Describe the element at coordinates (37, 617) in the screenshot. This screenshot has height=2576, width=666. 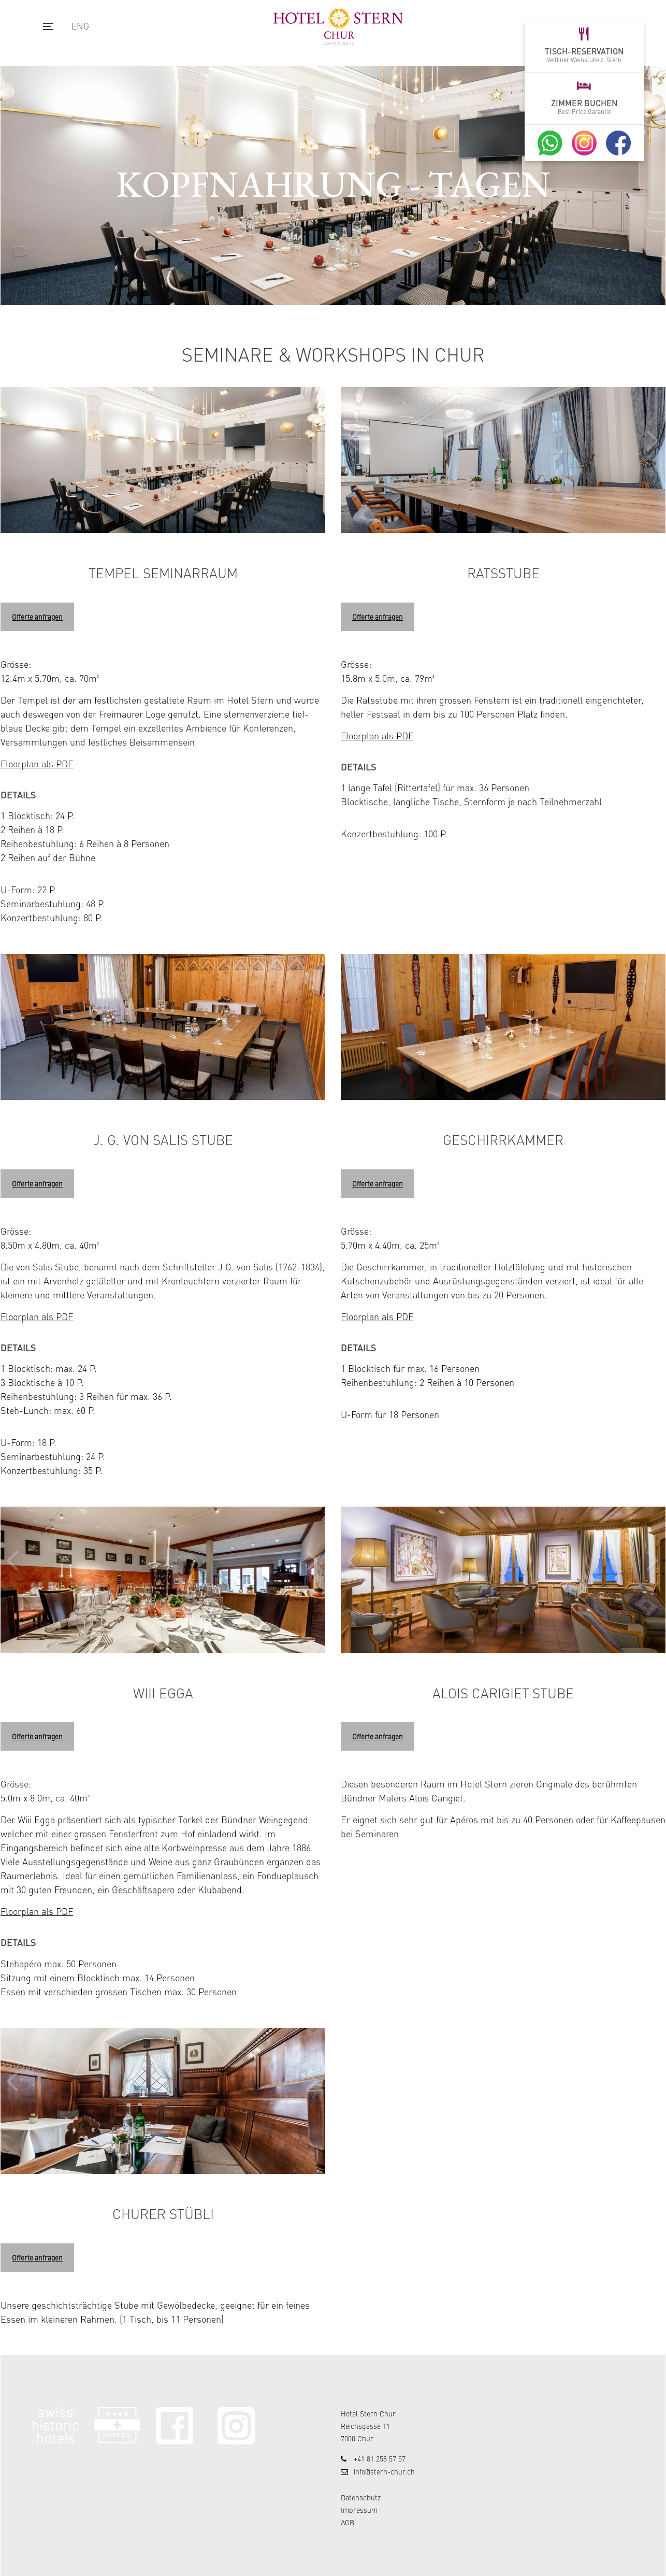
I see `Offerte anfragen` at that location.